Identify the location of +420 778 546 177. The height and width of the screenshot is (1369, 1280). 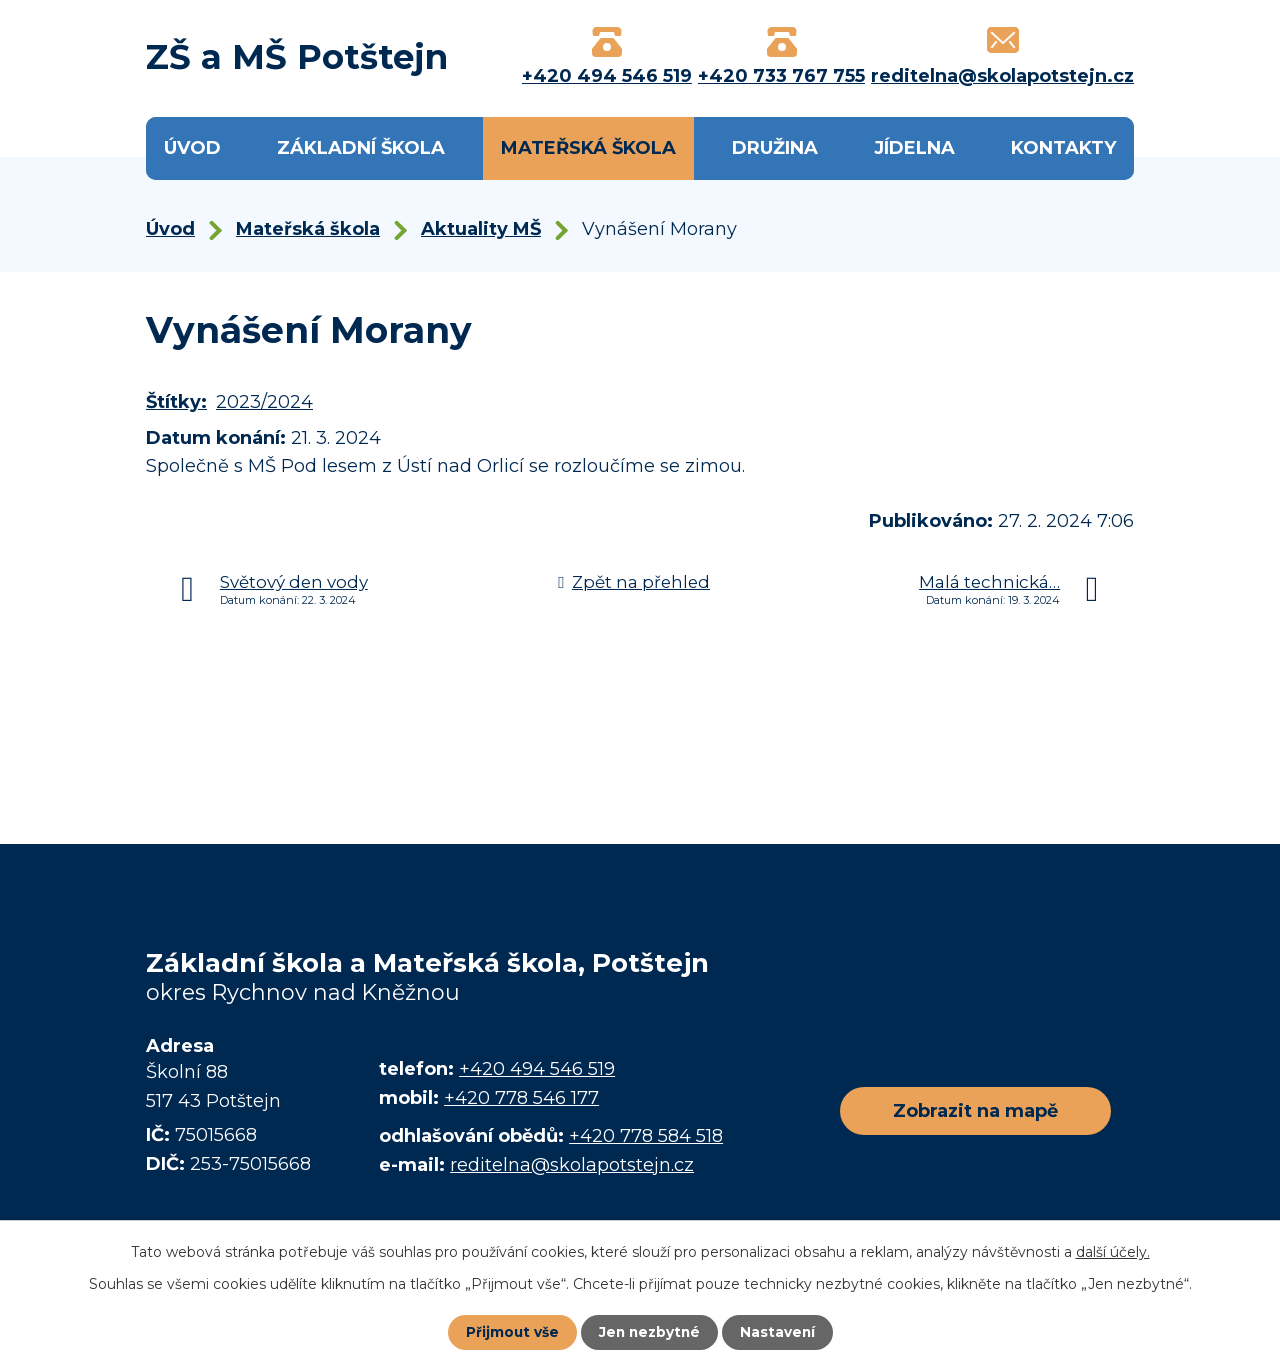
(521, 1098).